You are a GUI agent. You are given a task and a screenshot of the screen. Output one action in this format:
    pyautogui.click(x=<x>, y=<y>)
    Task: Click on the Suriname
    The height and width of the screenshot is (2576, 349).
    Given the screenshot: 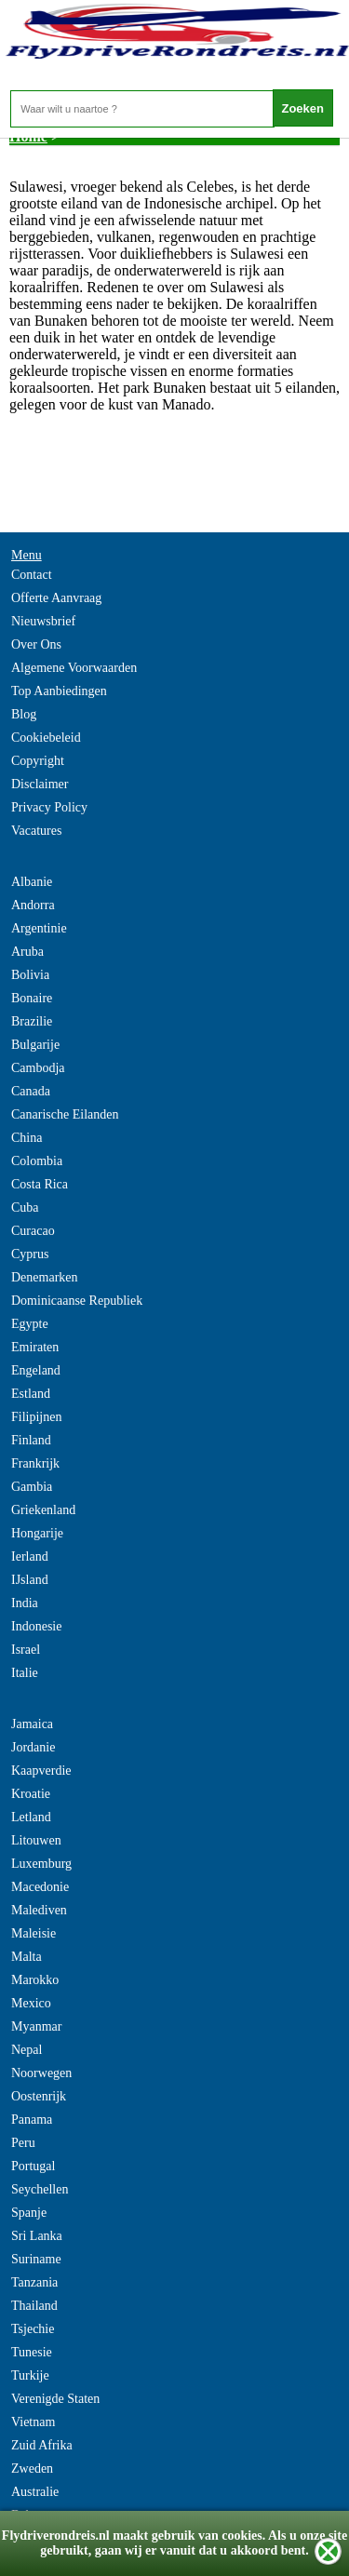 What is the action you would take?
    pyautogui.click(x=36, y=2259)
    